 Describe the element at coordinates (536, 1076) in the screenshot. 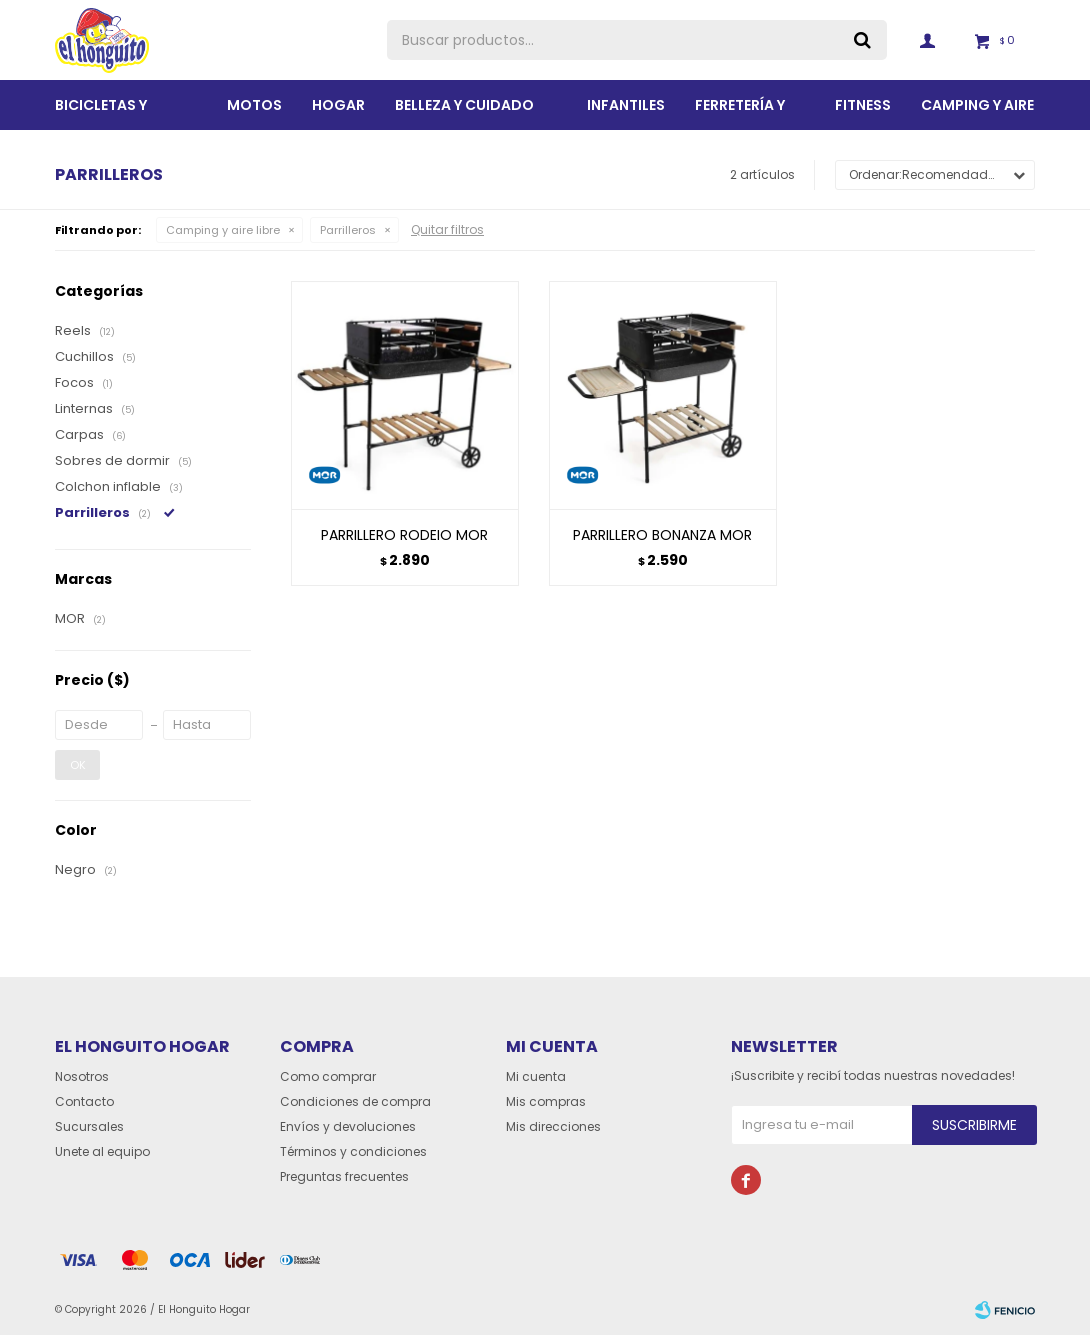

I see `Mi cuenta` at that location.